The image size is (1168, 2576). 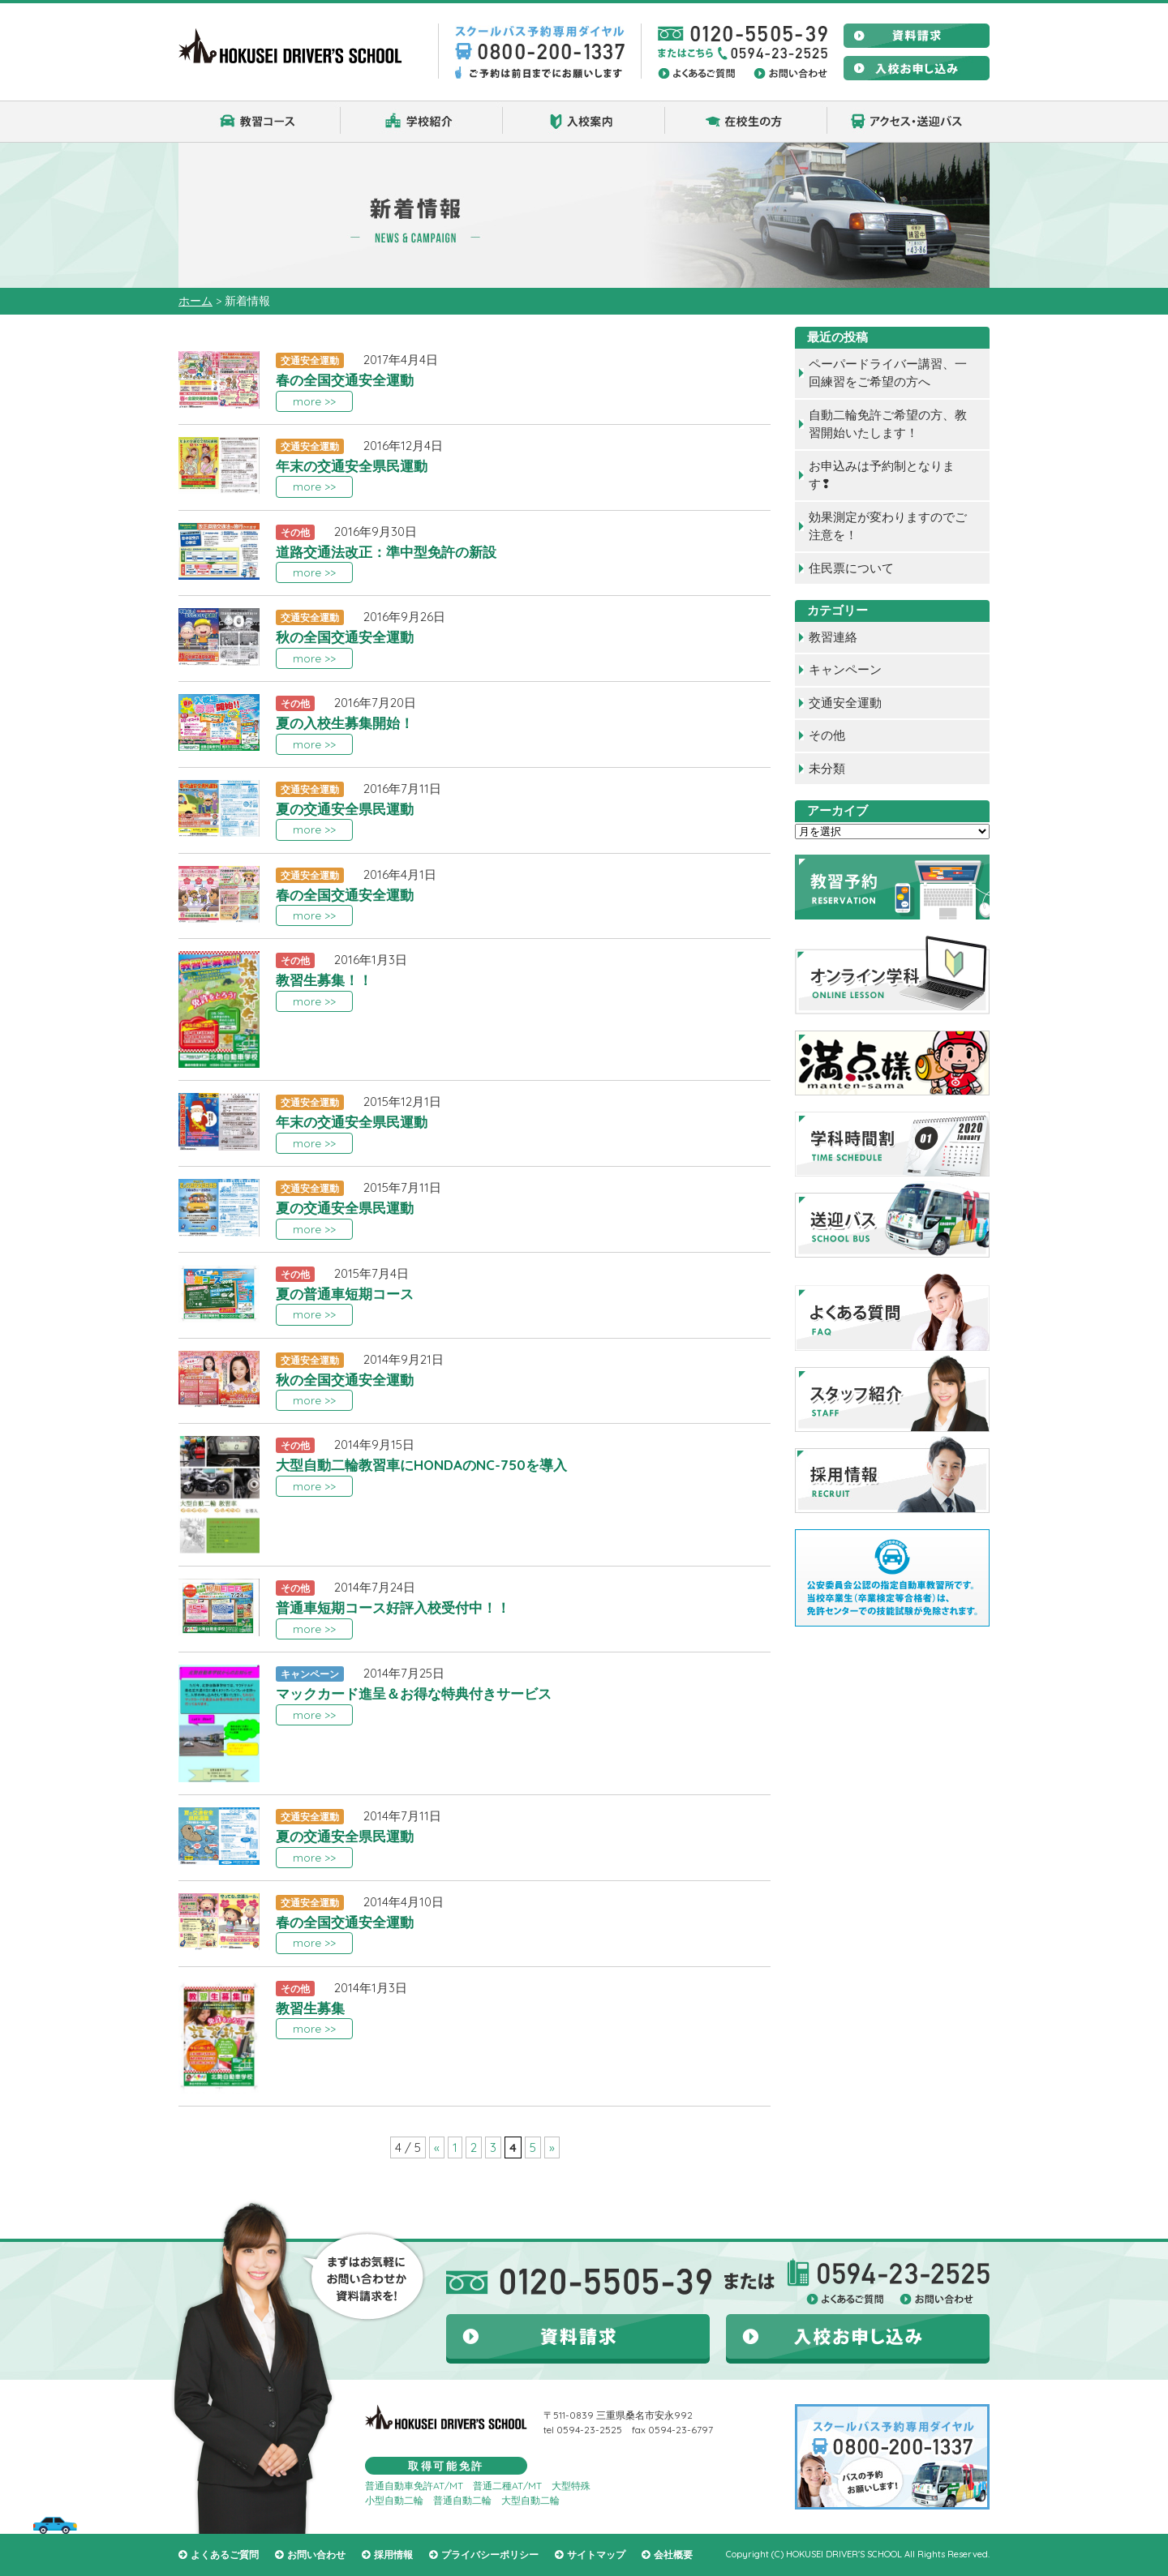 What do you see at coordinates (845, 702) in the screenshot?
I see `交通安全運動` at bounding box center [845, 702].